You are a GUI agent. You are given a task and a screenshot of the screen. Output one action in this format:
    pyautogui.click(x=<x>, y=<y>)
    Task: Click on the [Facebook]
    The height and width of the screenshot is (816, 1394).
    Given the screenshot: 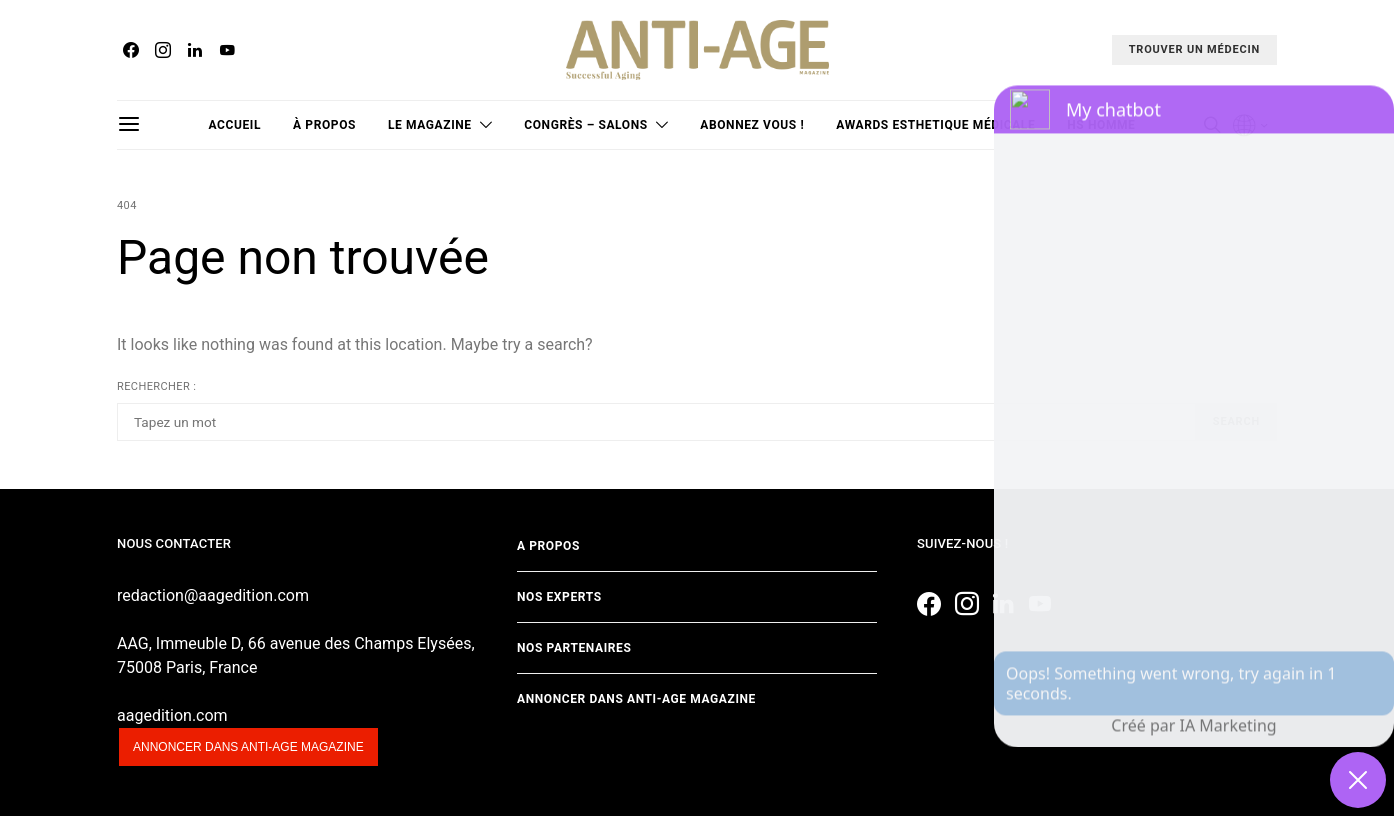 What is the action you would take?
    pyautogui.click(x=131, y=50)
    